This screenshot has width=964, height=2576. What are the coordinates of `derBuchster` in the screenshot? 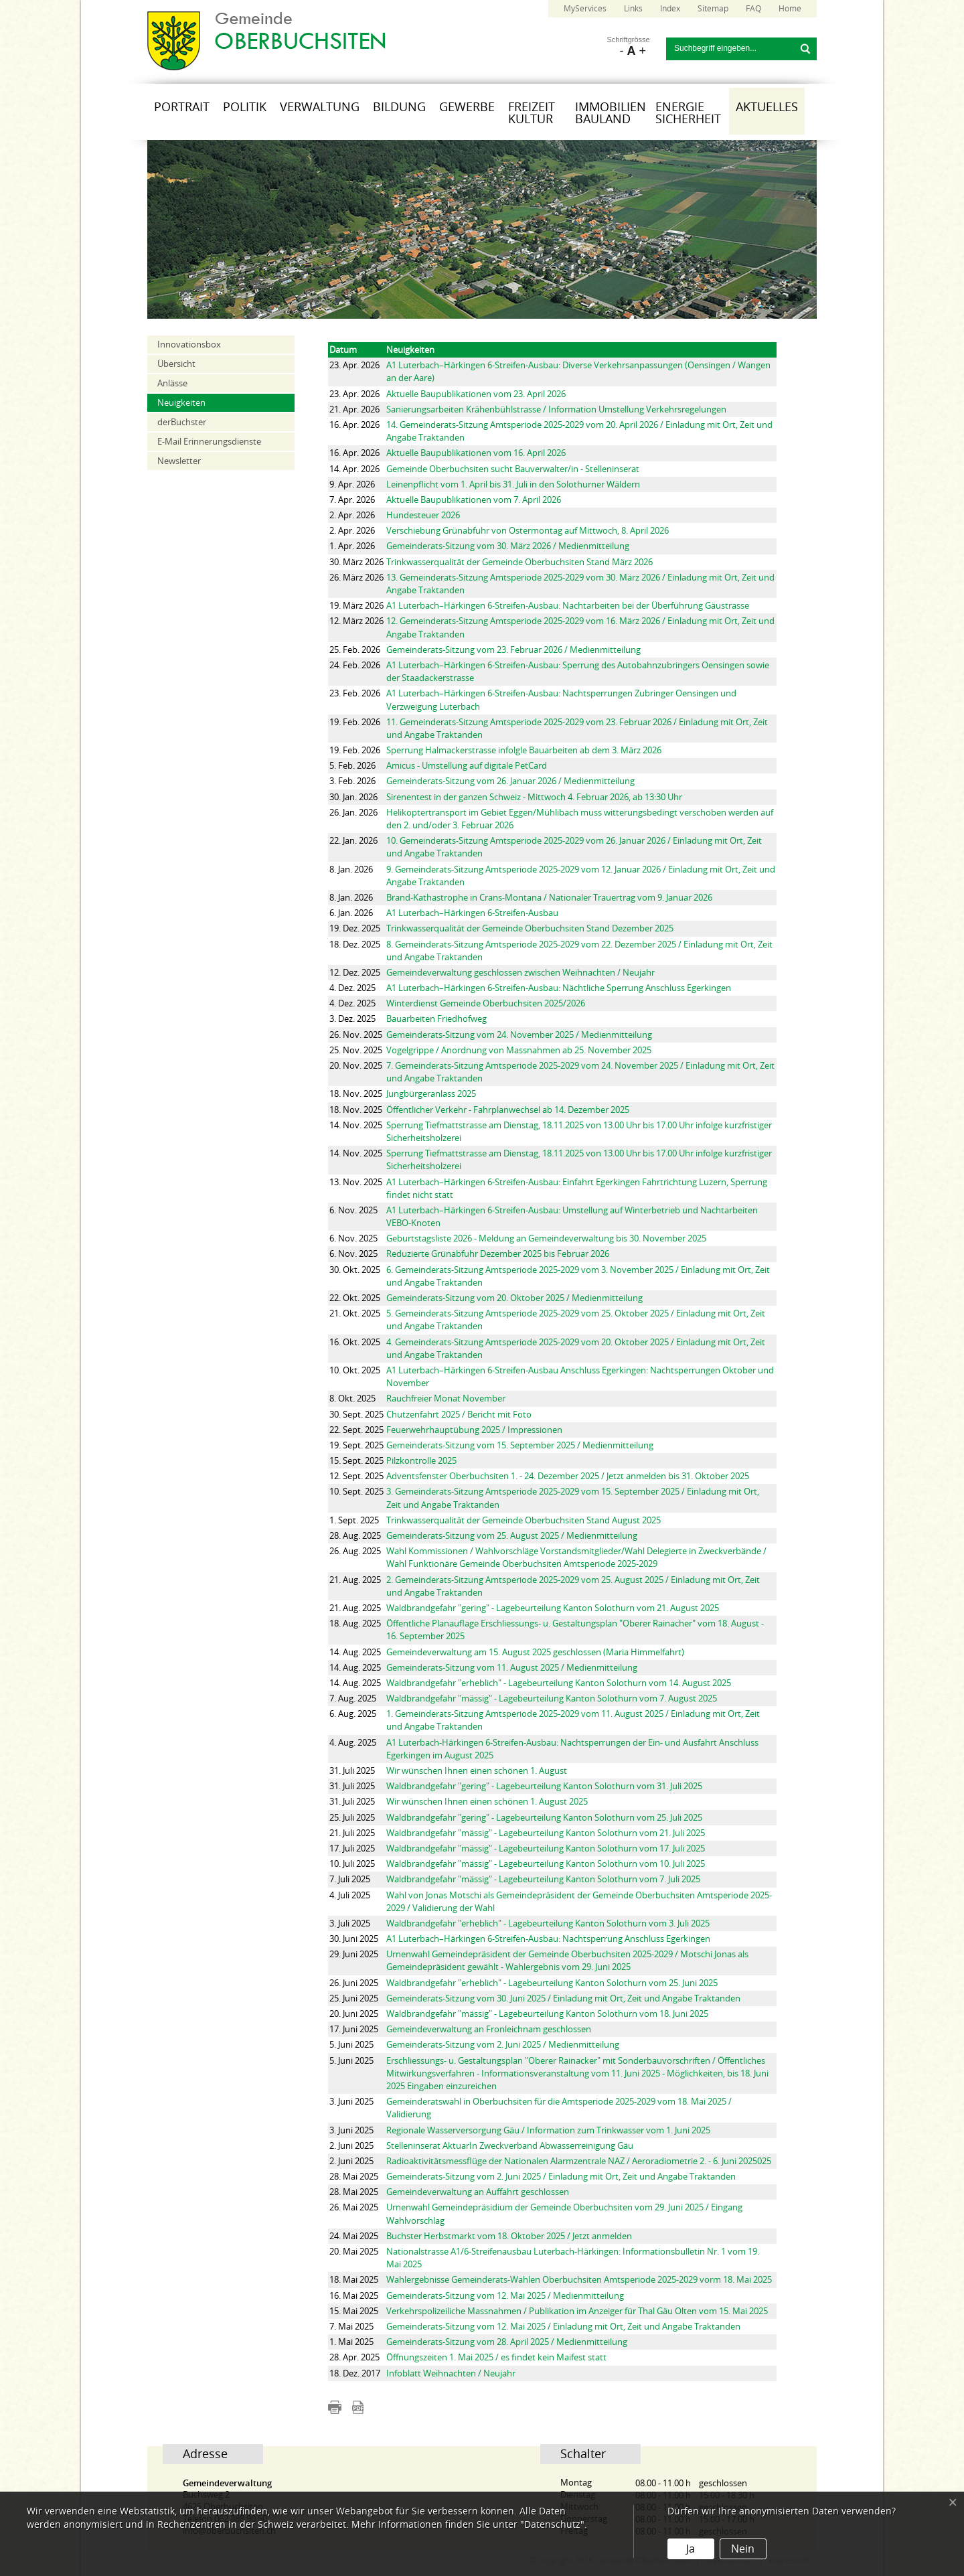 It's located at (181, 422).